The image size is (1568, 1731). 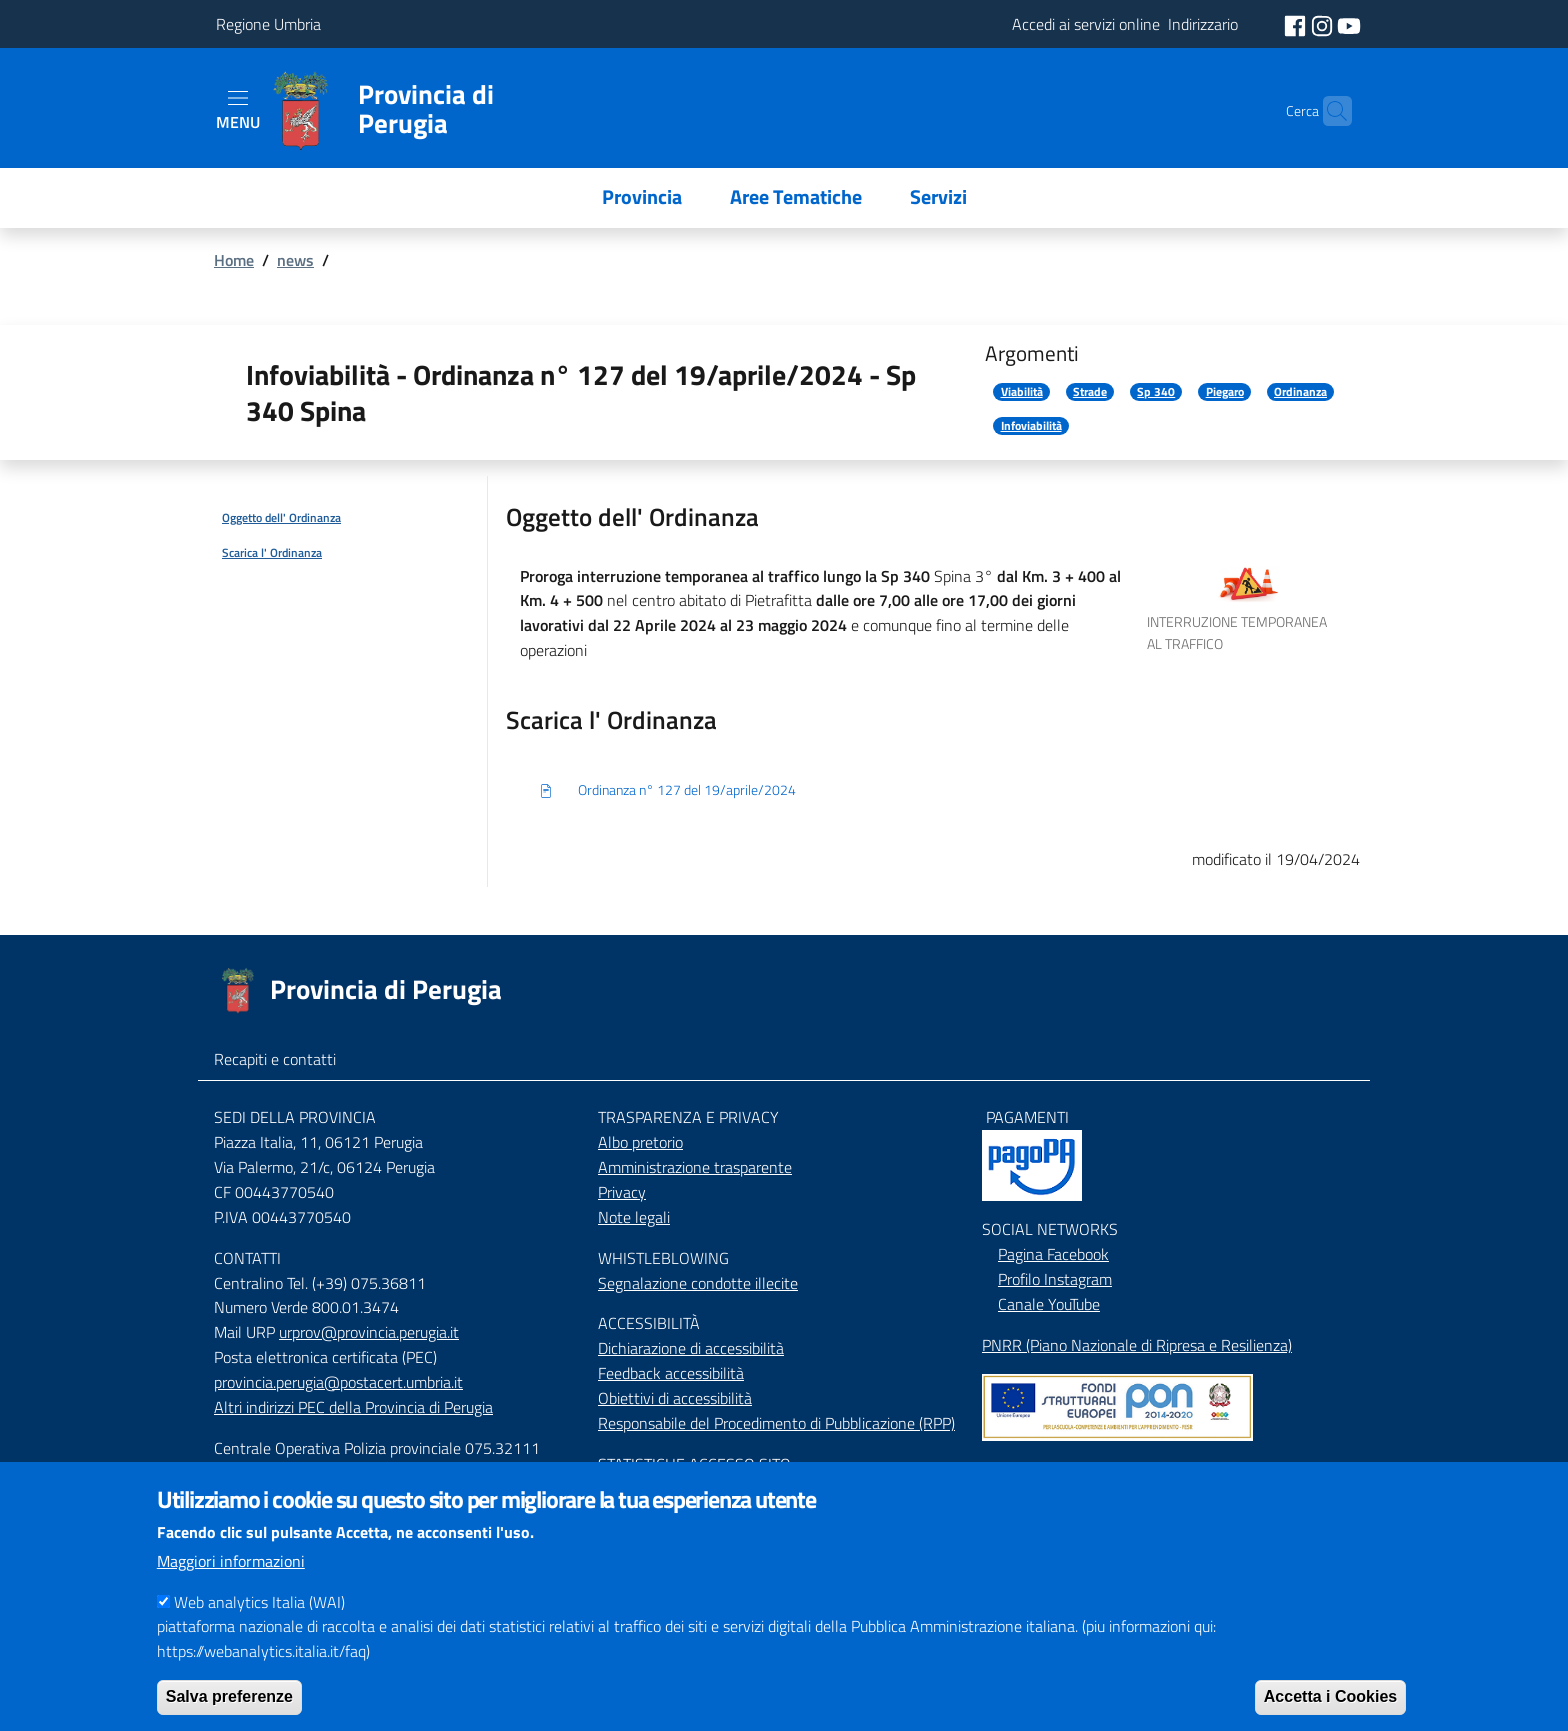 What do you see at coordinates (1324, 24) in the screenshot?
I see `[social instagram]` at bounding box center [1324, 24].